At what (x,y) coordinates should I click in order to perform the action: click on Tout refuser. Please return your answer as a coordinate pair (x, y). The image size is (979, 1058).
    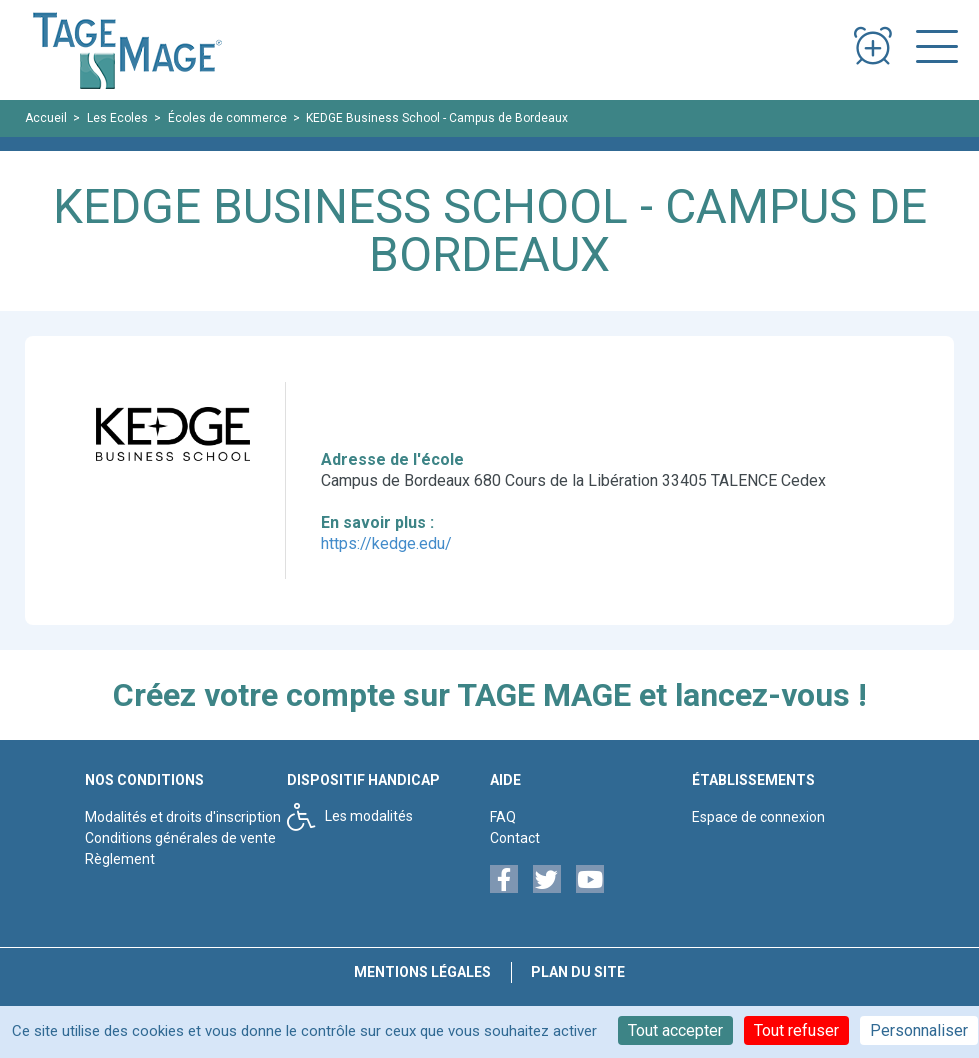
    Looking at the image, I should click on (796, 1030).